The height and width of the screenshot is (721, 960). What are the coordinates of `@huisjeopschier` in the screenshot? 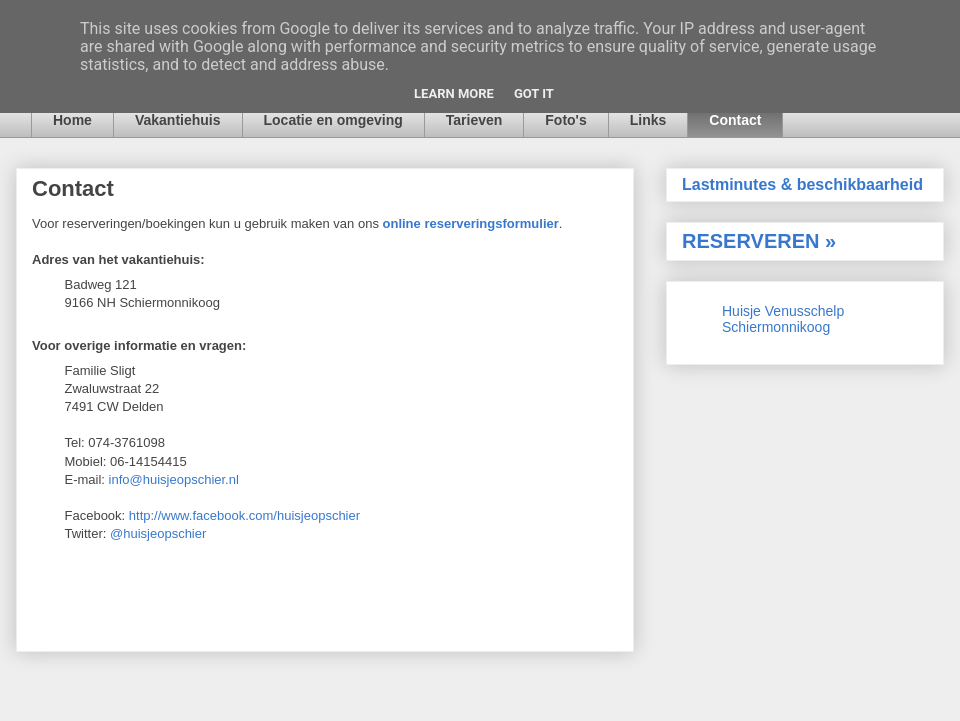 It's located at (158, 533).